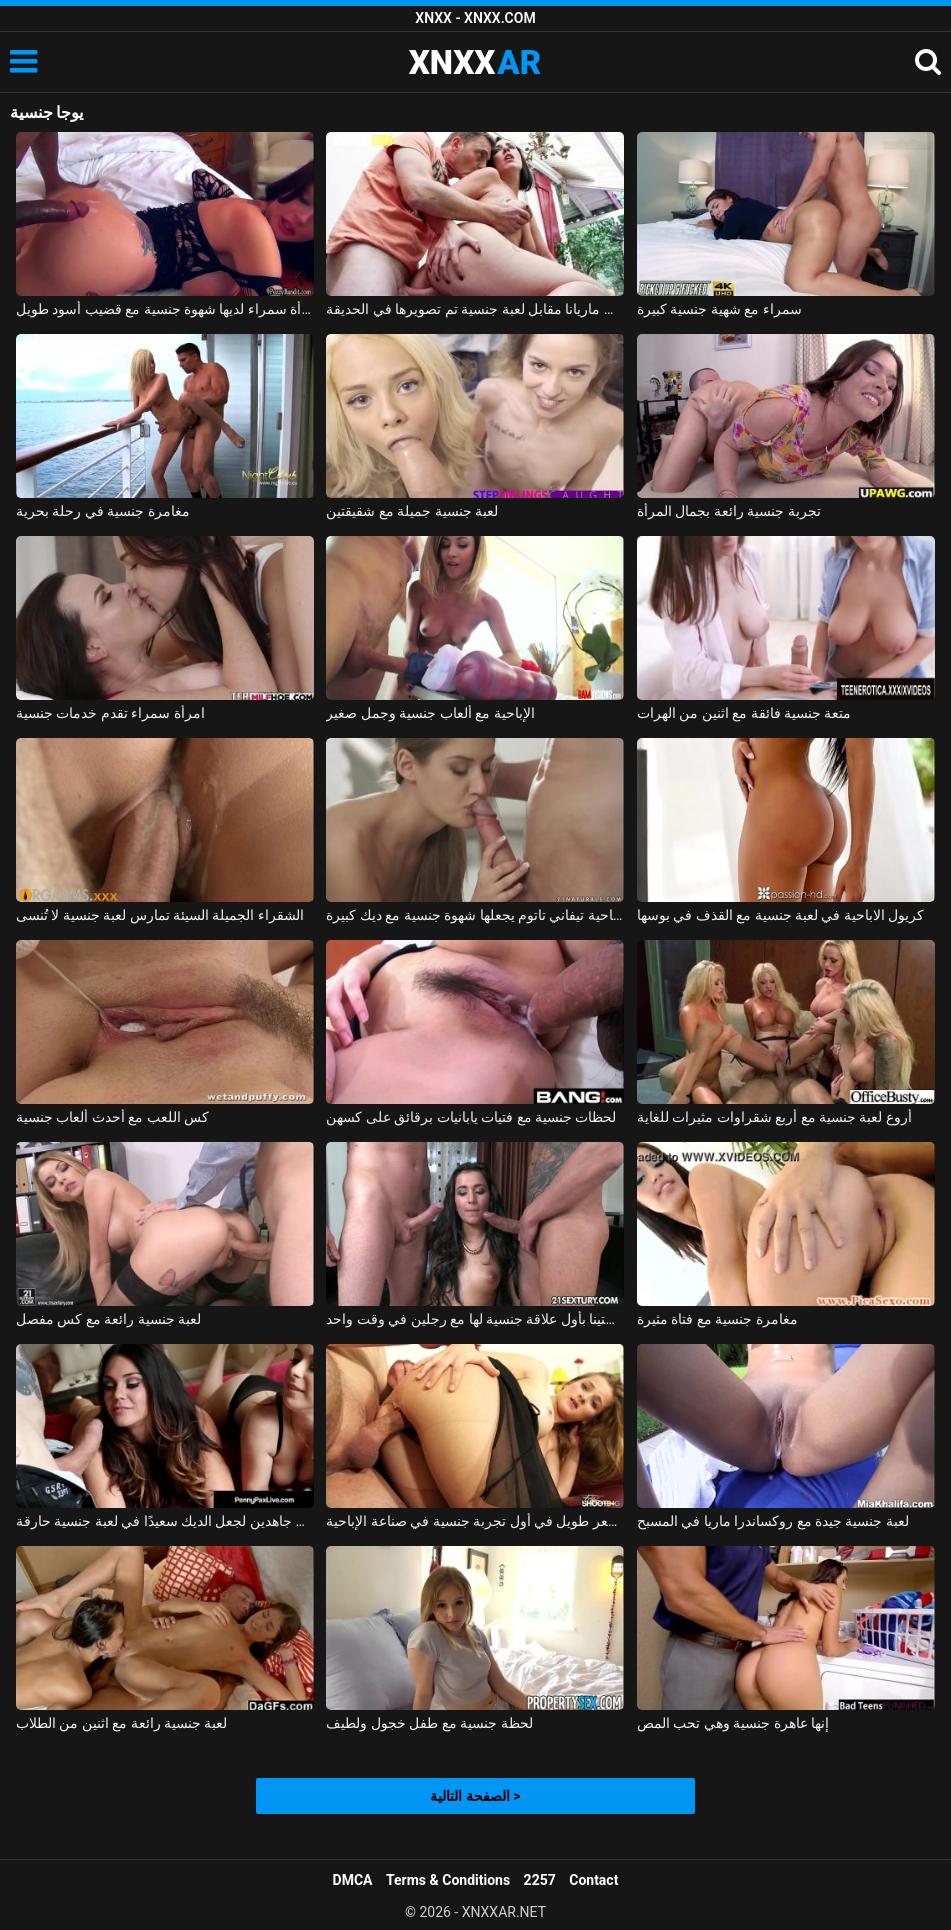 Image resolution: width=951 pixels, height=1930 pixels. What do you see at coordinates (160, 915) in the screenshot?
I see `الشقراء الجميلة السيئة تمارس لعبة جنسية لا تُنسى` at bounding box center [160, 915].